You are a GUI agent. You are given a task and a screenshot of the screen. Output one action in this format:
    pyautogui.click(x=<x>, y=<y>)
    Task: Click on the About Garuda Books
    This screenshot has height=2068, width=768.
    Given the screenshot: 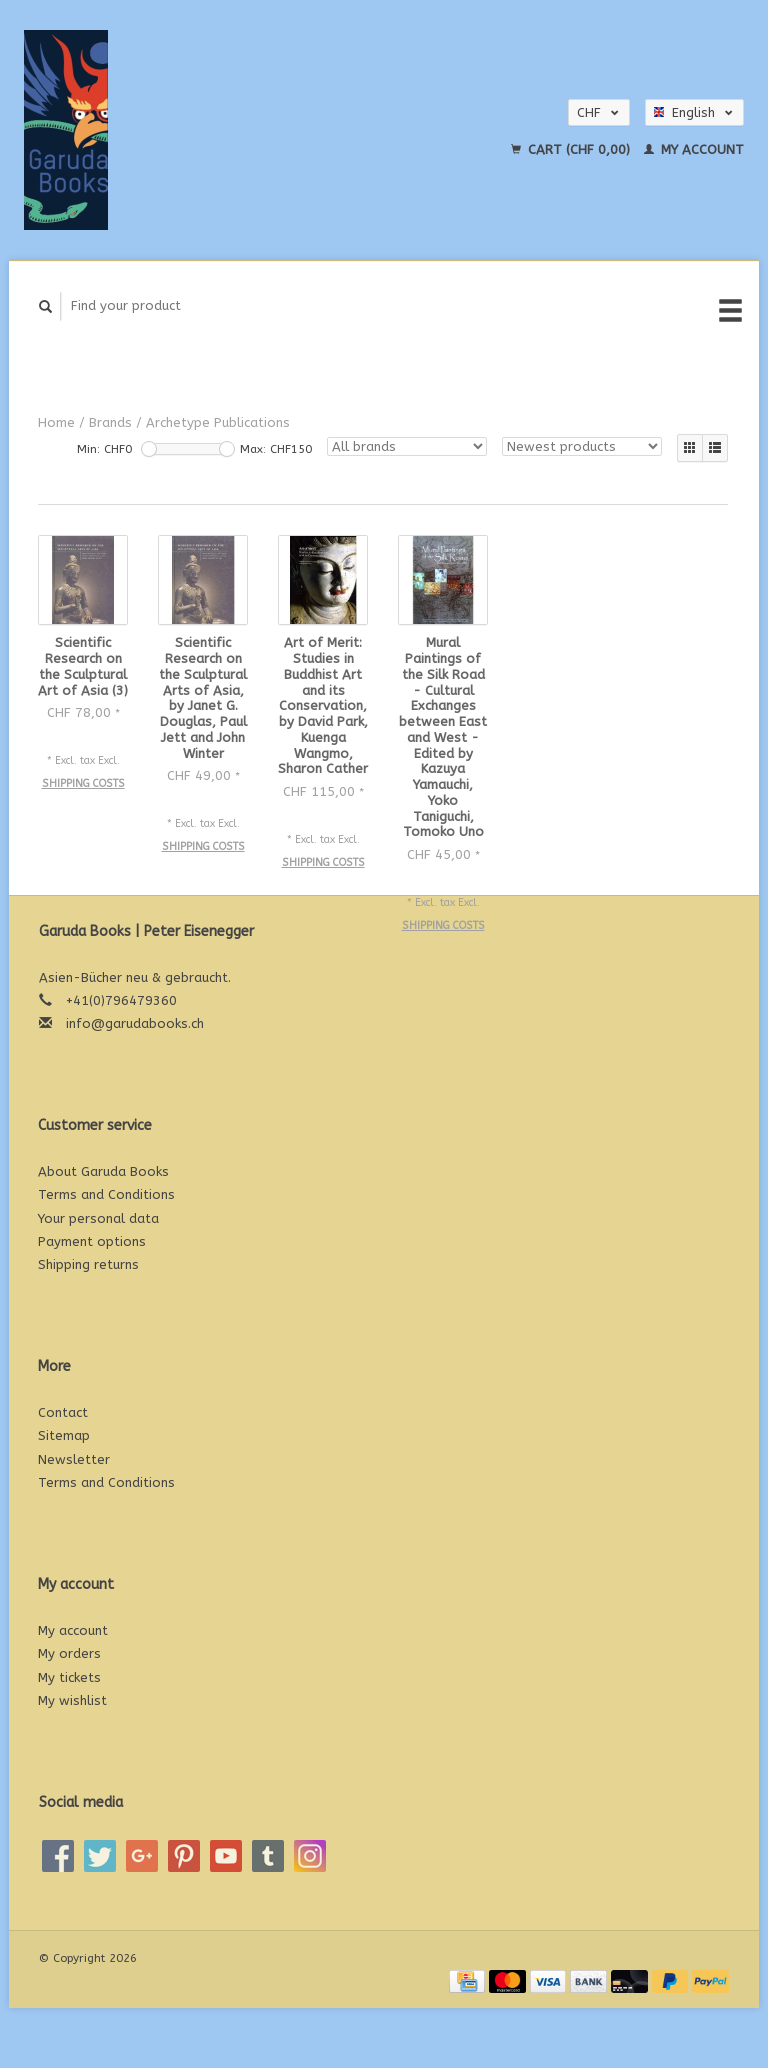 What is the action you would take?
    pyautogui.click(x=103, y=1171)
    